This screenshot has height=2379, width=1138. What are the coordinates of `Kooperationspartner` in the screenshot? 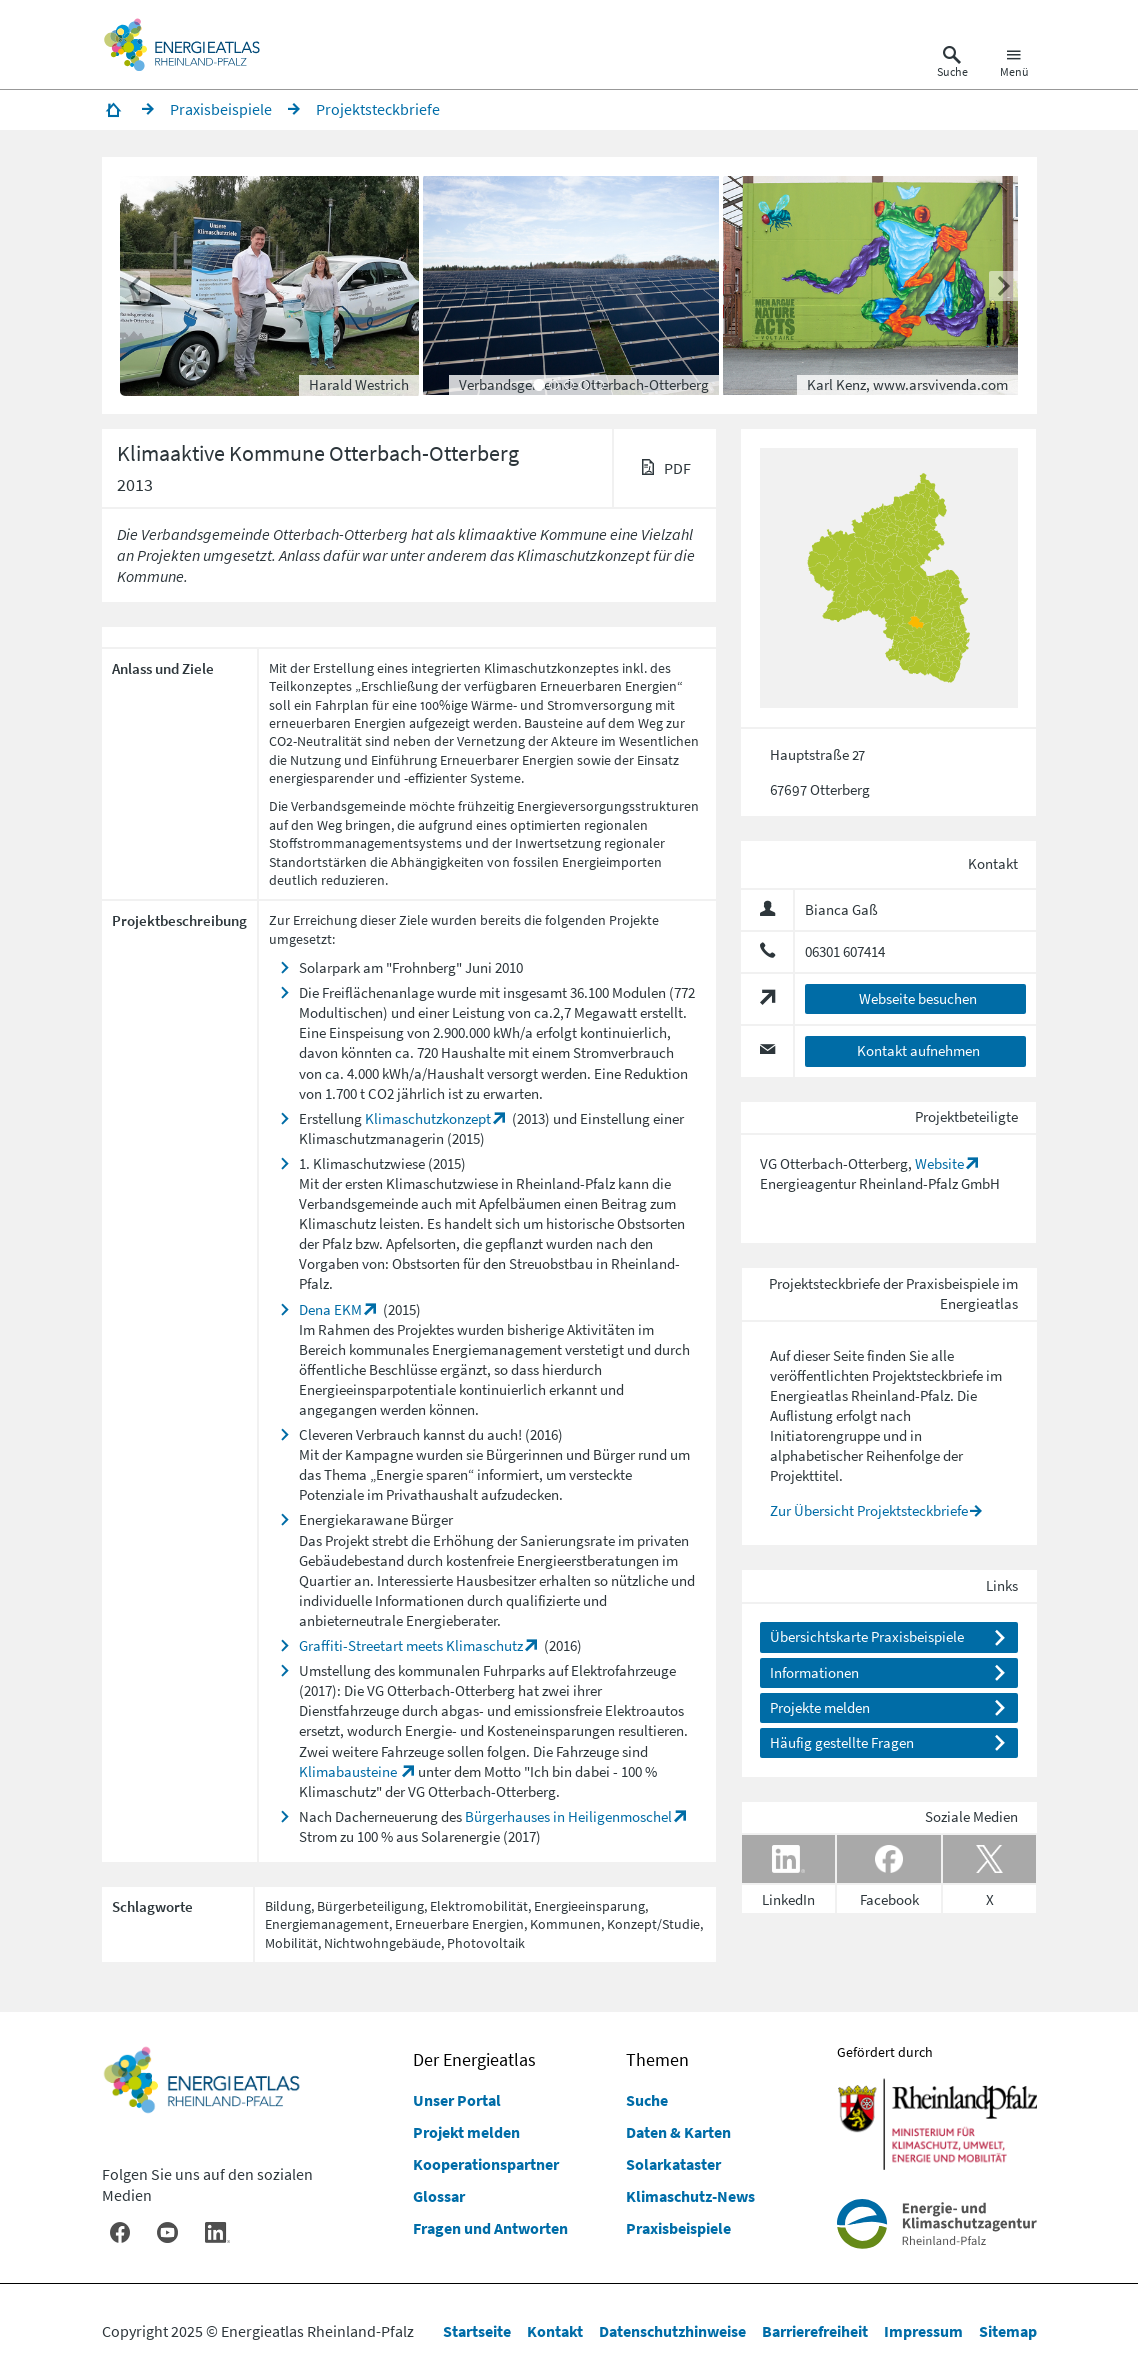 It's located at (486, 2164).